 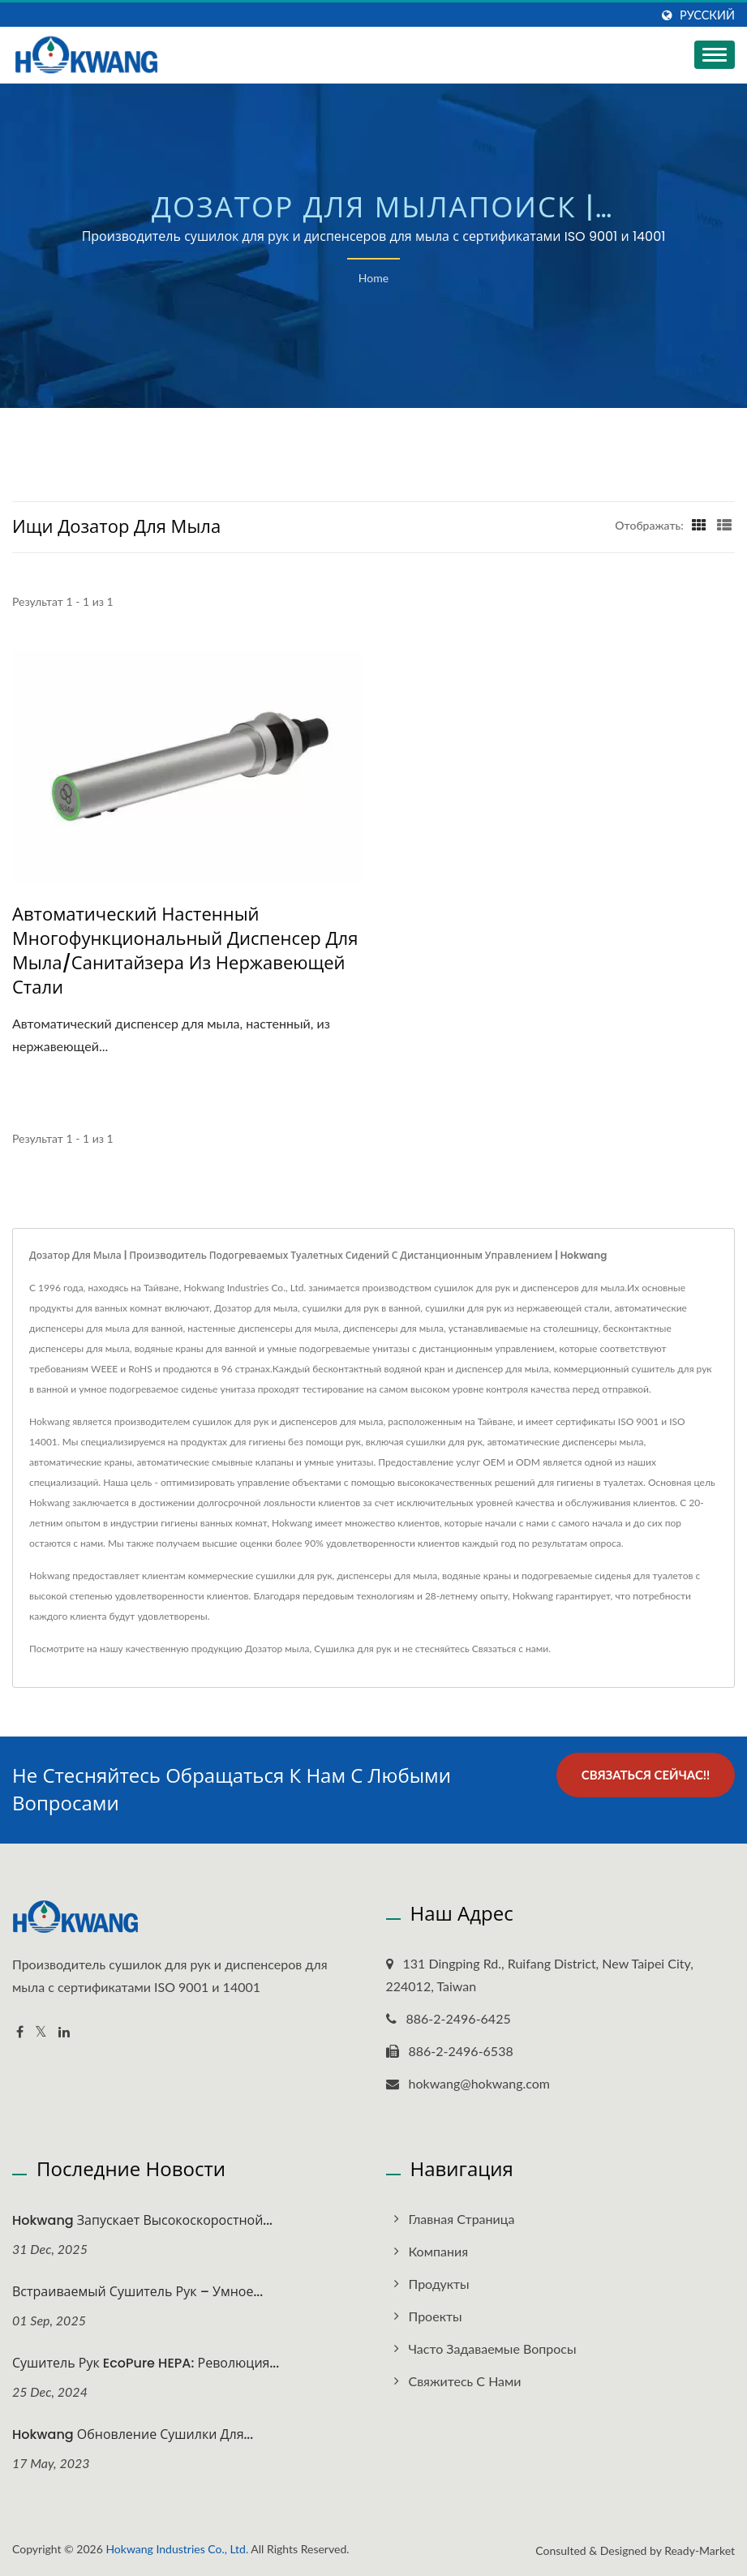 I want to click on Hokwang запускает высокоскоростной..., so click(x=142, y=2220).